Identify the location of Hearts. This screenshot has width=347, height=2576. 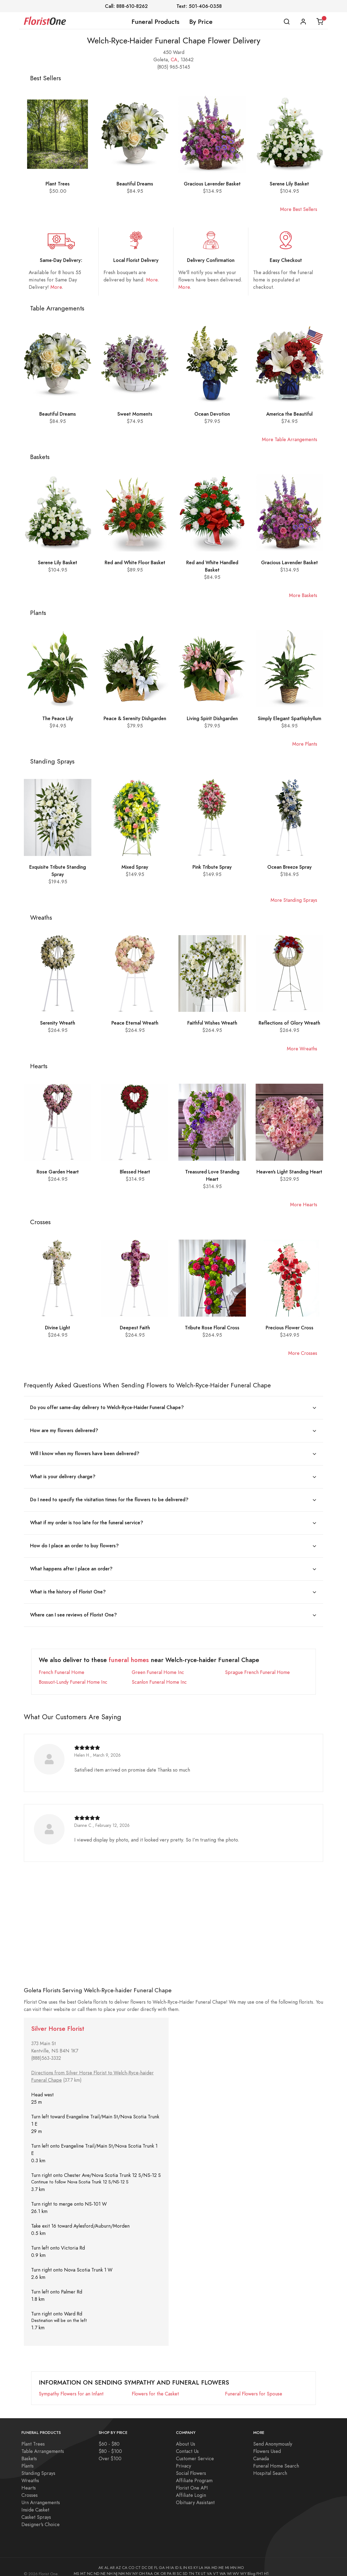
(28, 2479).